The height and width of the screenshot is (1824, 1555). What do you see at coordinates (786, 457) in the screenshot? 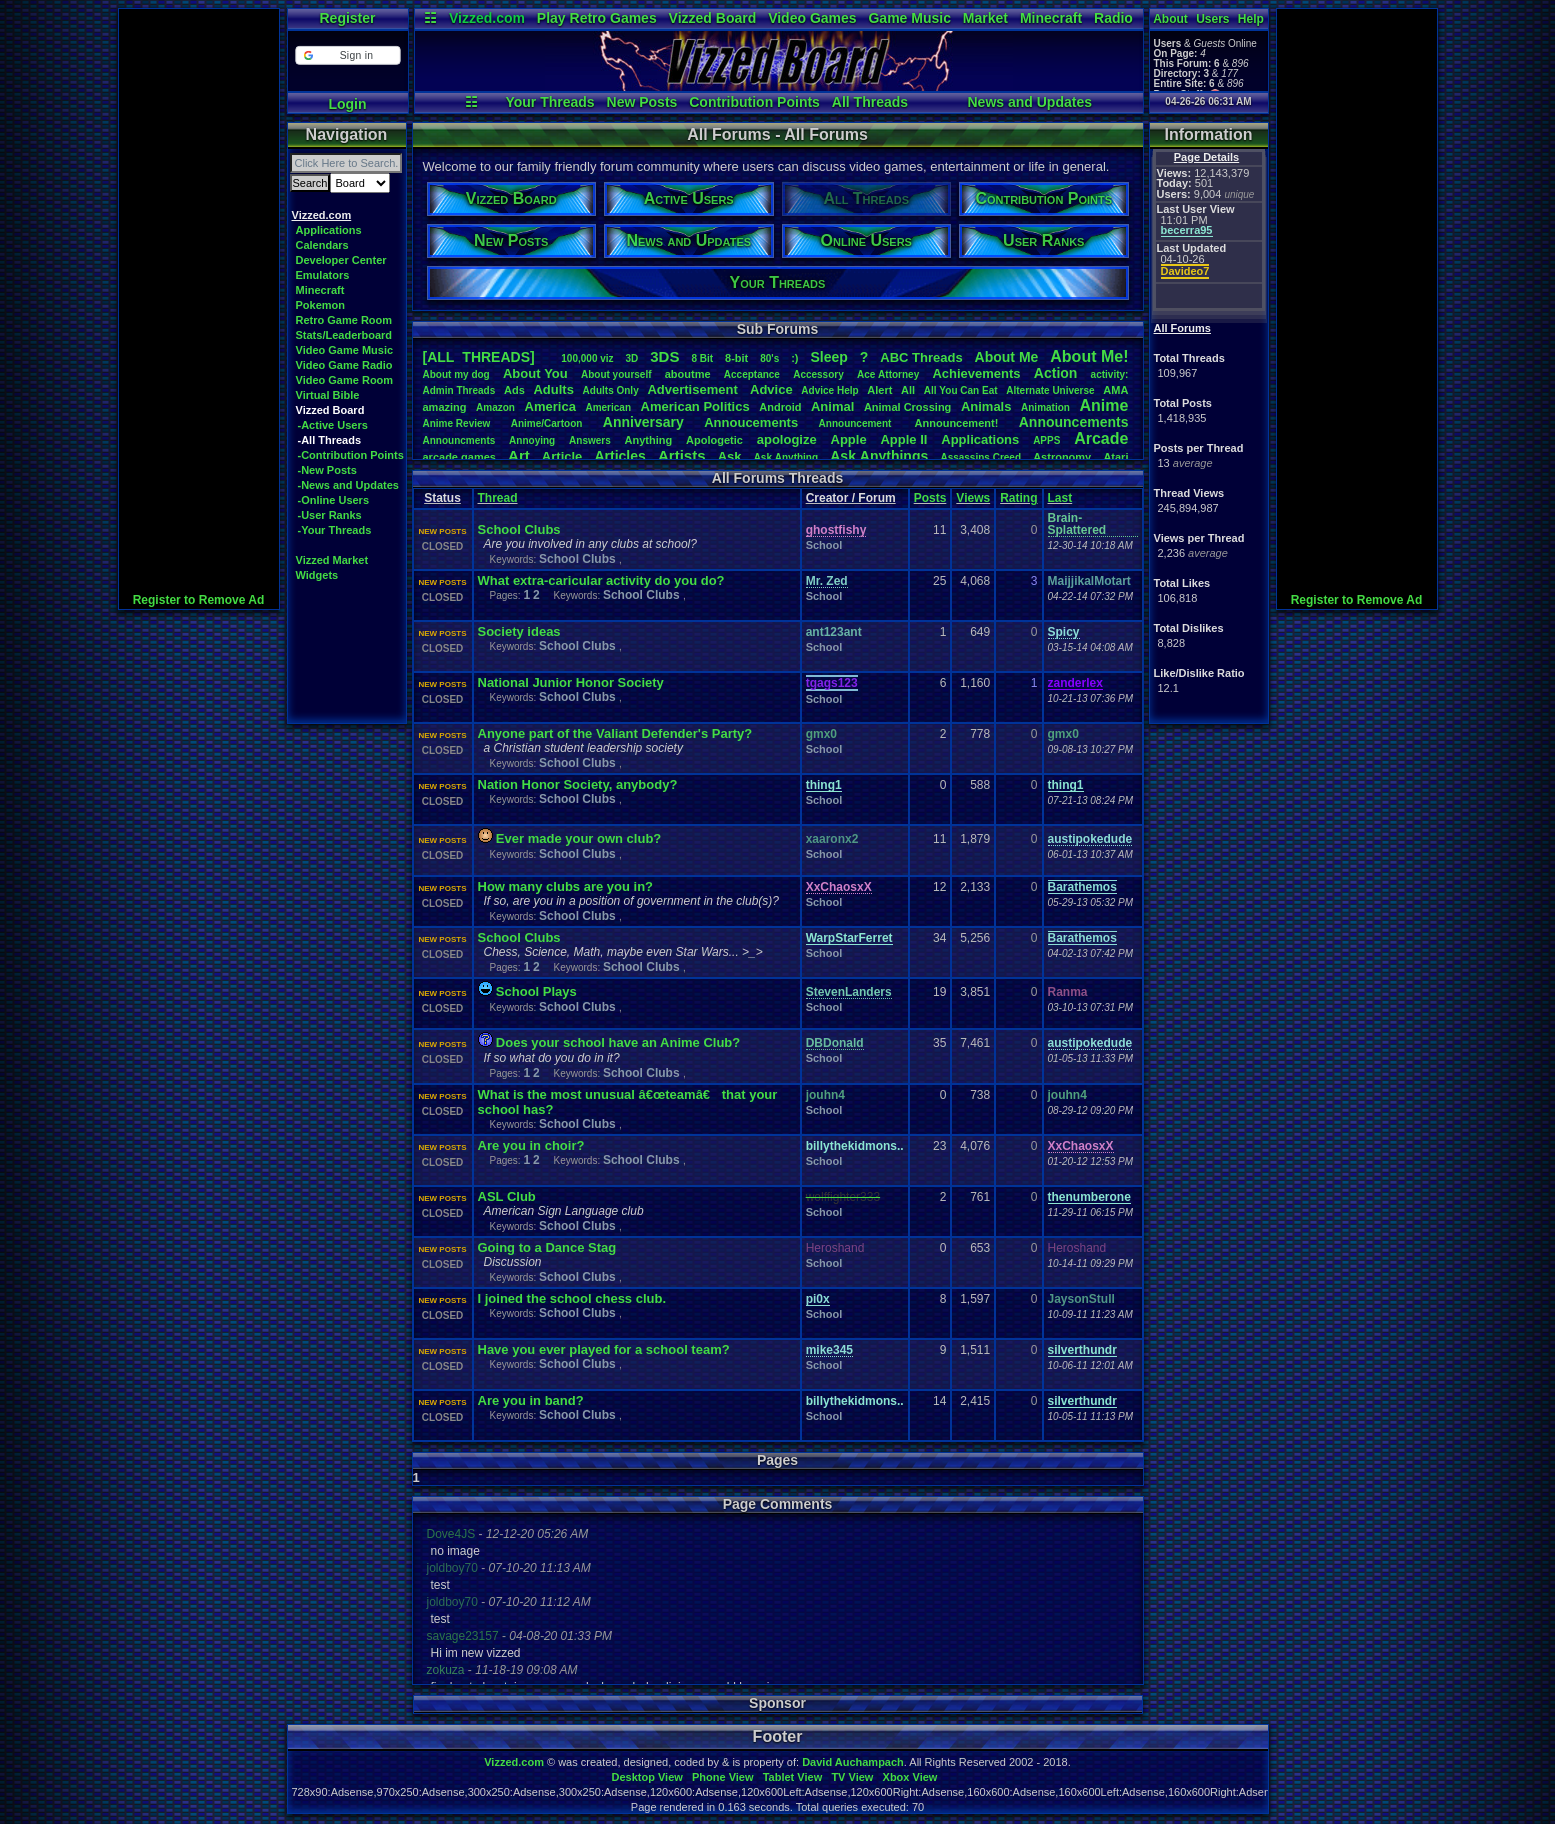
I see `AskAnything` at bounding box center [786, 457].